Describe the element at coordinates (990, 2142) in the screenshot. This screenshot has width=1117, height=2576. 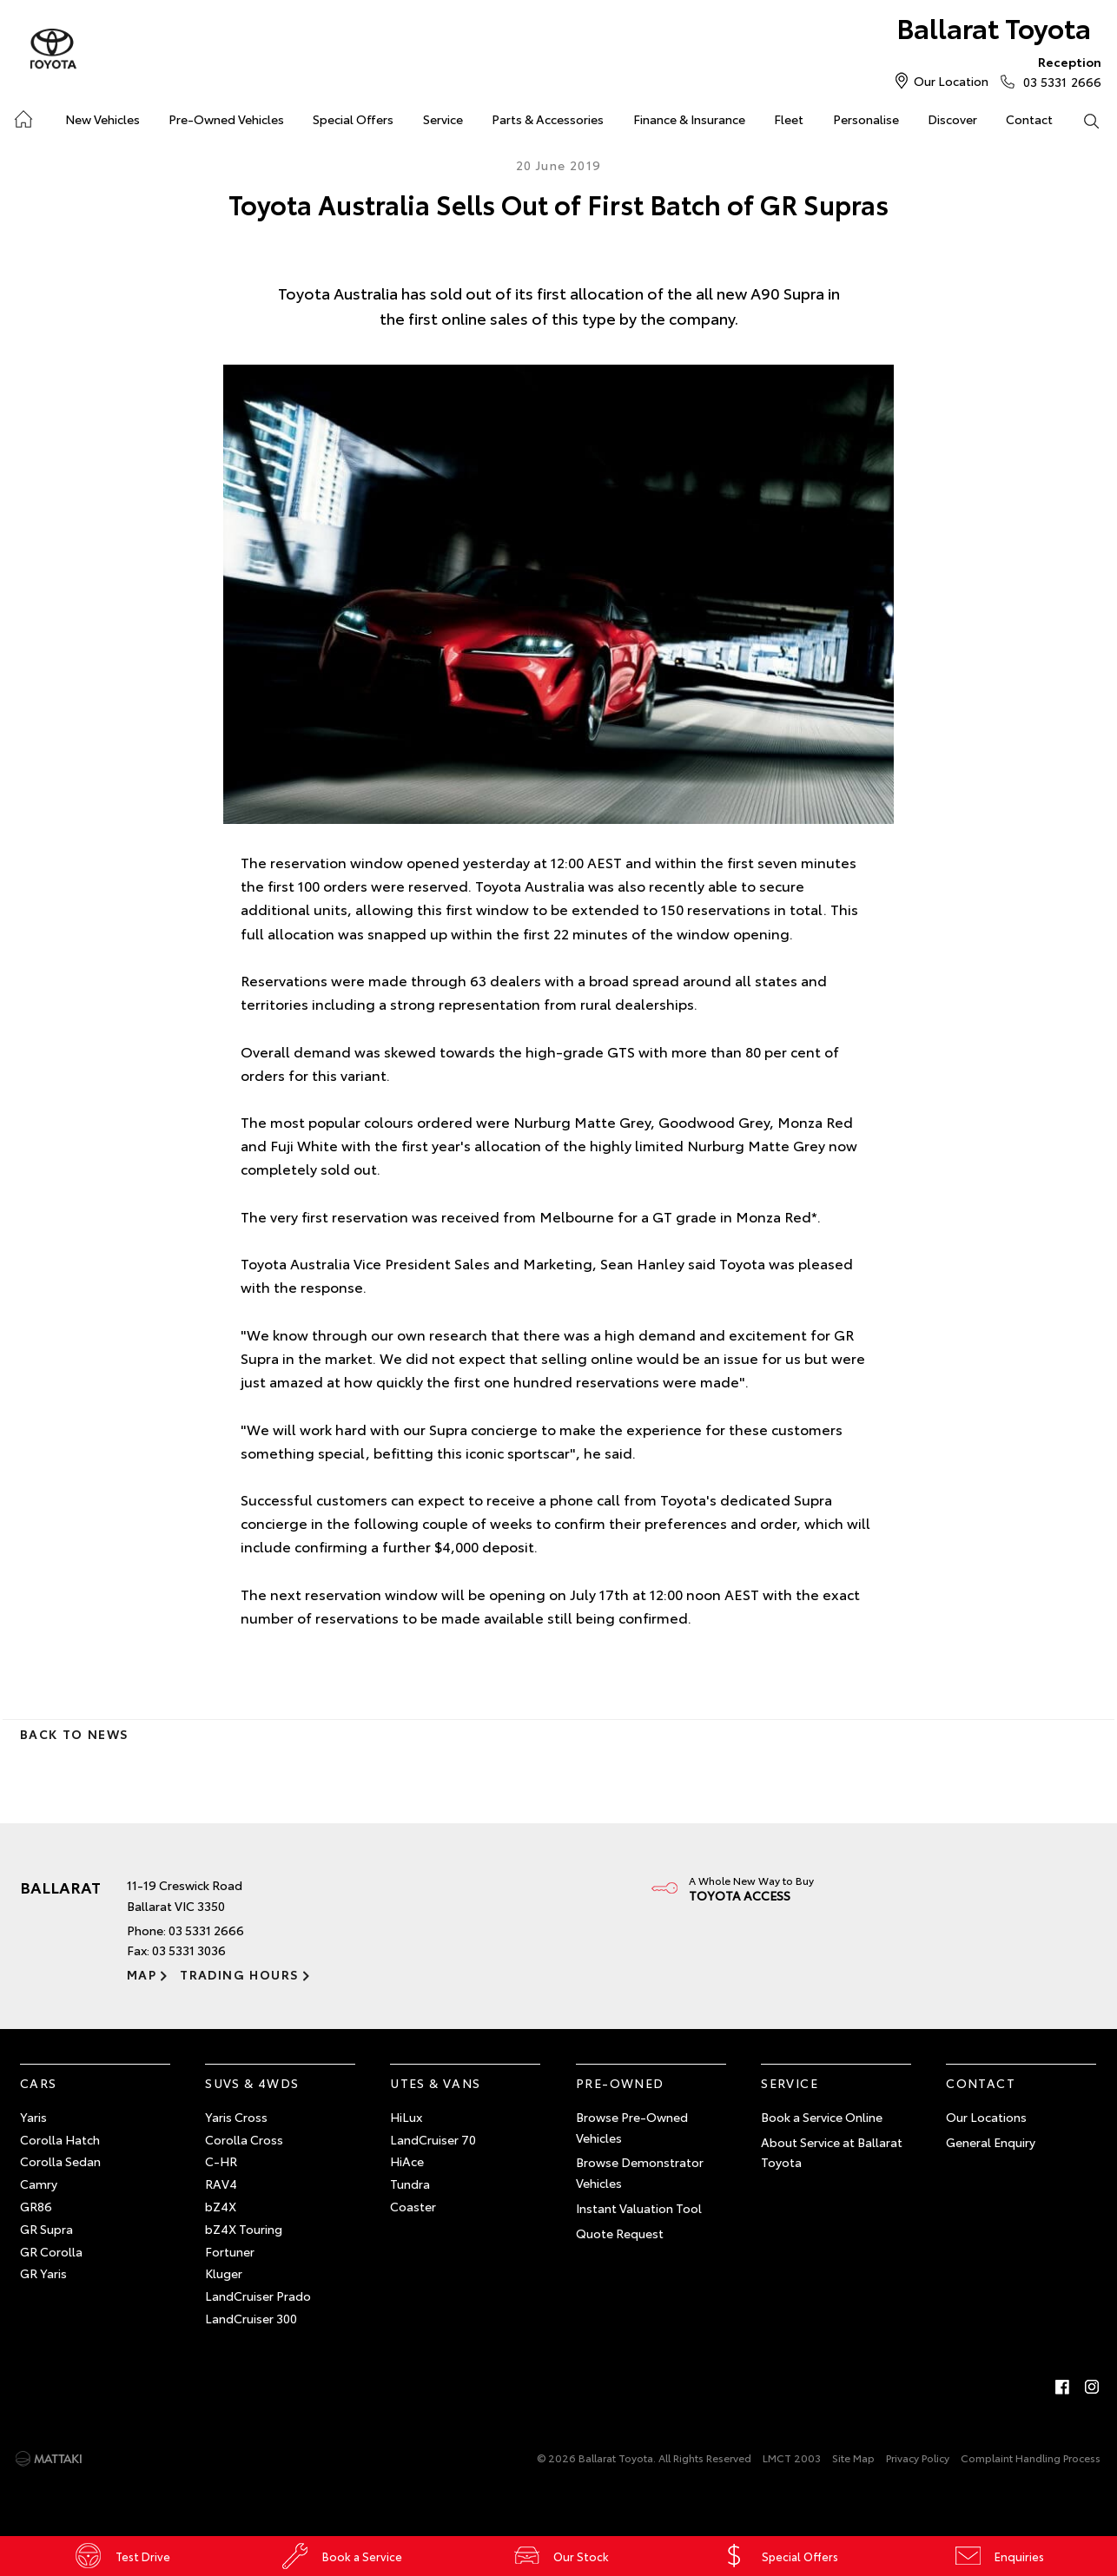
I see `General Enquiry` at that location.